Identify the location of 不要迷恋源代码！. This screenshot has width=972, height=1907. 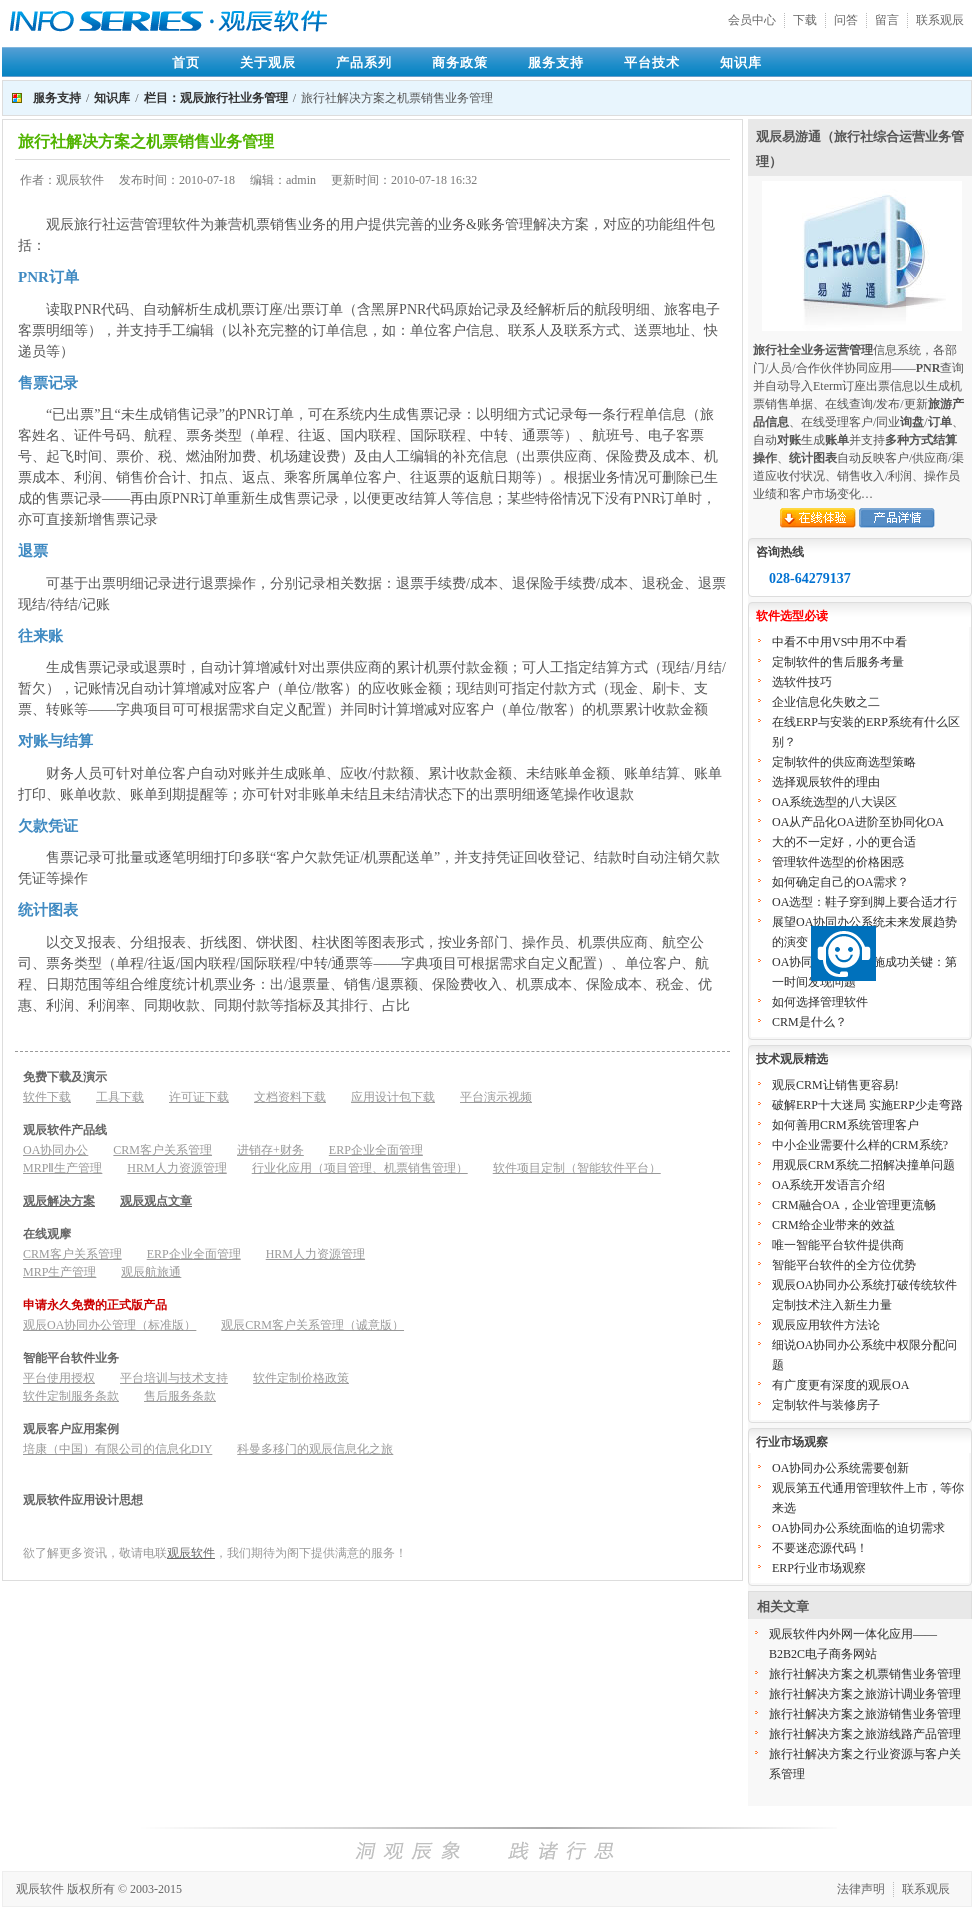
(820, 1548).